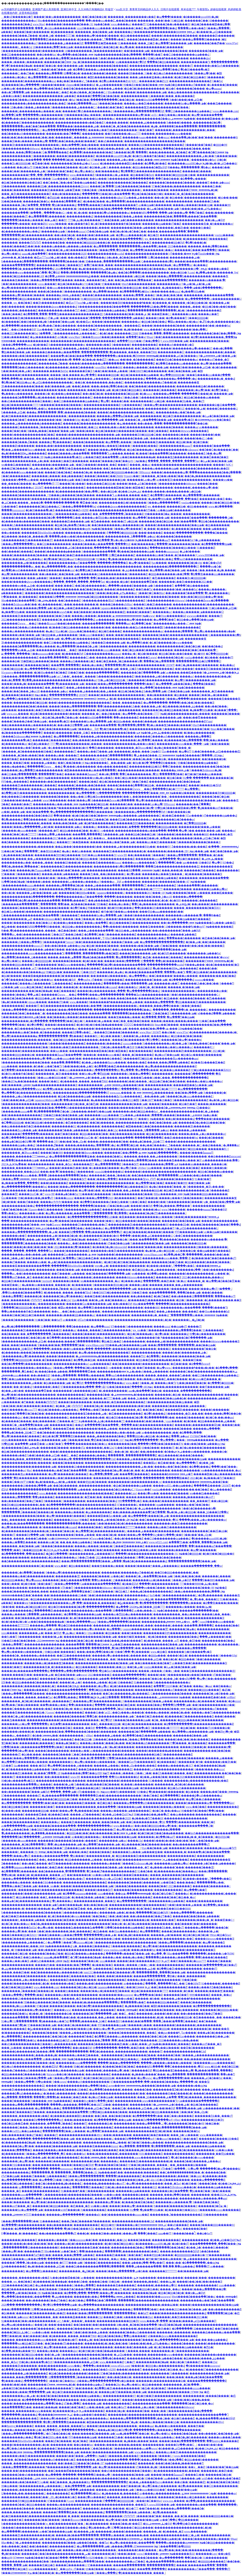 Image resolution: width=243 pixels, height=2576 pixels. Describe the element at coordinates (216, 1421) in the screenshot. I see `�þþþ�����߽��ۺϳ���` at that location.